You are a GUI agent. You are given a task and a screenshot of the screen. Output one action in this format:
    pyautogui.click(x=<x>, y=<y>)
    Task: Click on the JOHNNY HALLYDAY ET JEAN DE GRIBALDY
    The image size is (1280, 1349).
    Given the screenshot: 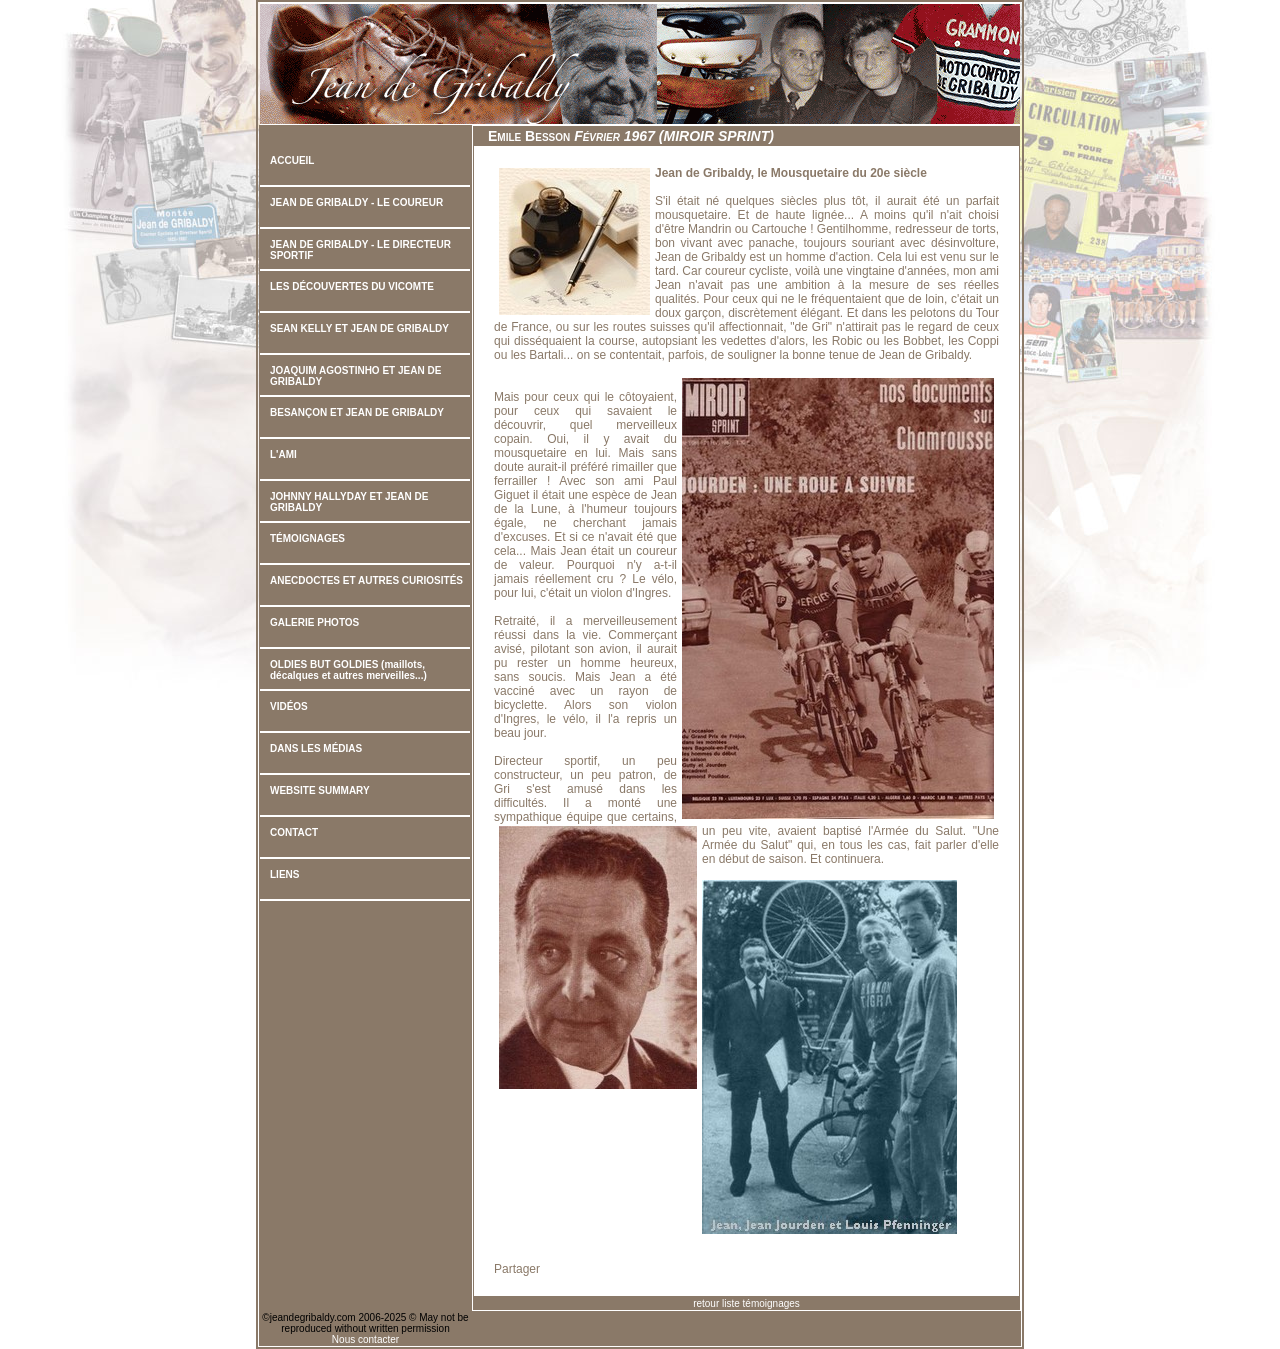 What is the action you would take?
    pyautogui.click(x=349, y=502)
    